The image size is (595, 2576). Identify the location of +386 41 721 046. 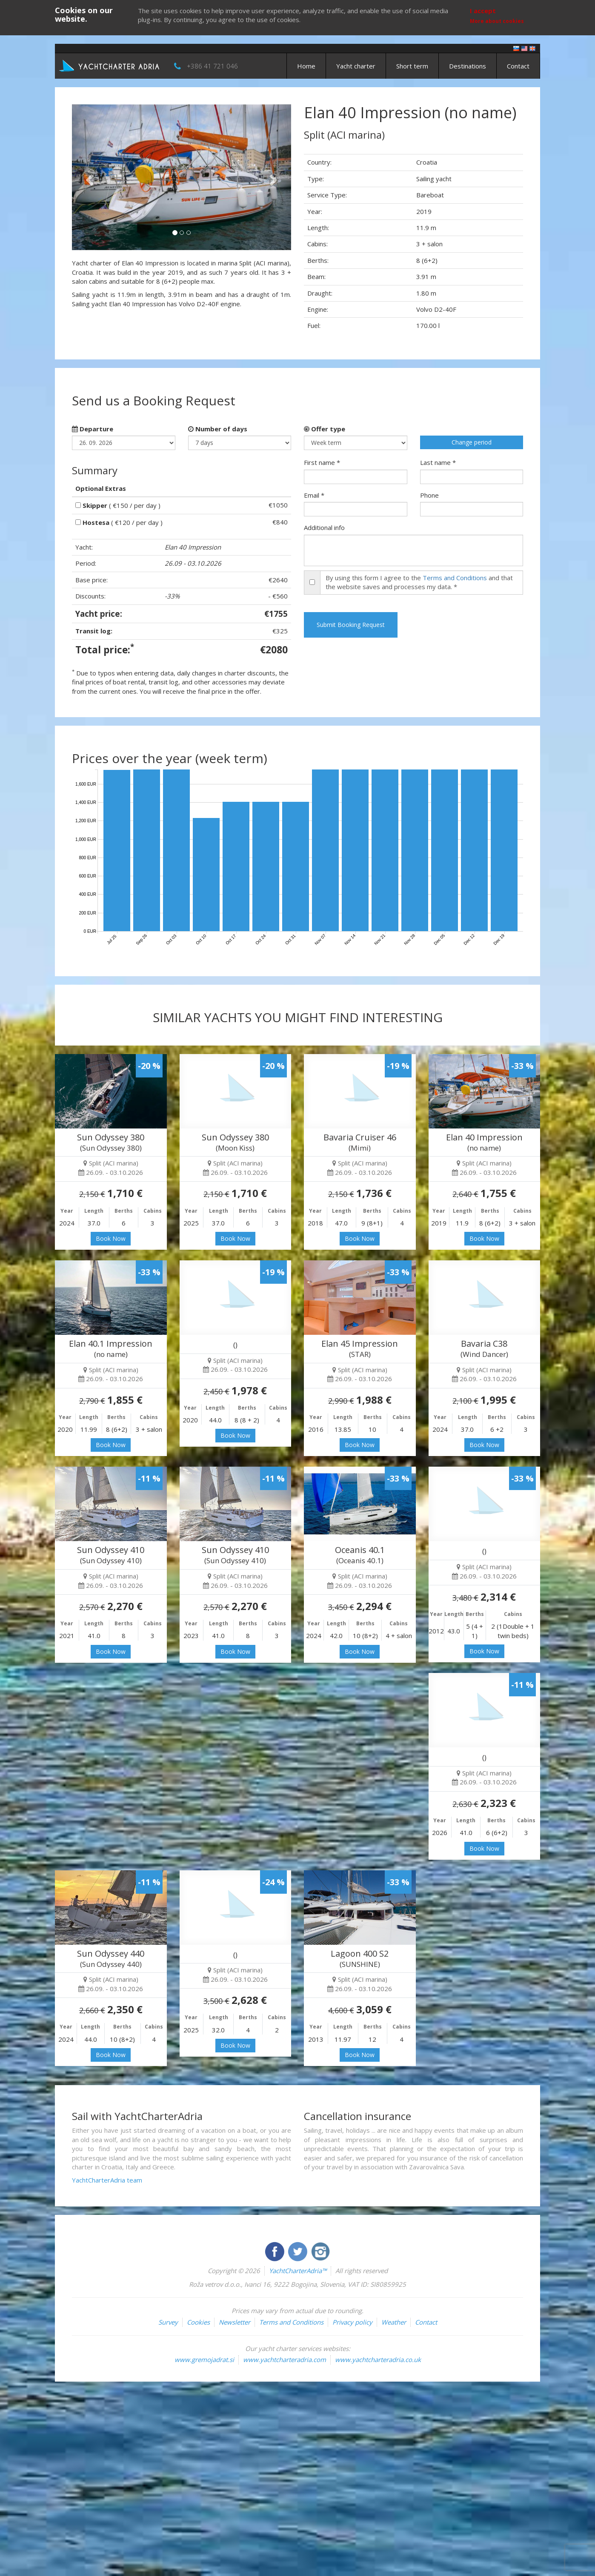
(212, 66).